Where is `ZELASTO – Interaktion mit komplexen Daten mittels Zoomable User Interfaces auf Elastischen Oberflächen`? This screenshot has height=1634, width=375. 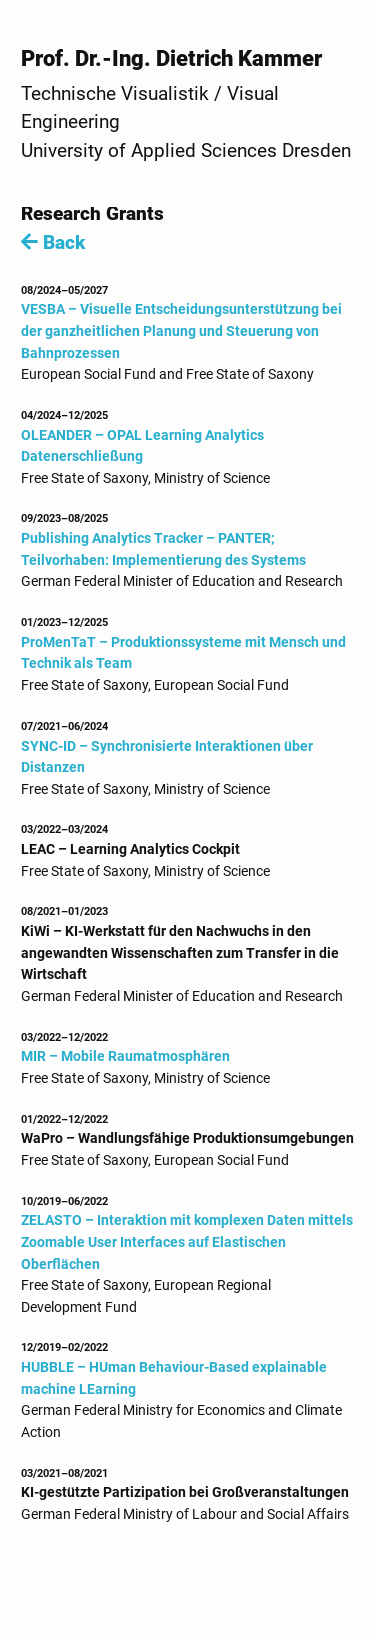 ZELASTO – Interaktion mit komplexen Daten mittels Zoomable User Interfaces auf Elastischen Oberflächen is located at coordinates (187, 1242).